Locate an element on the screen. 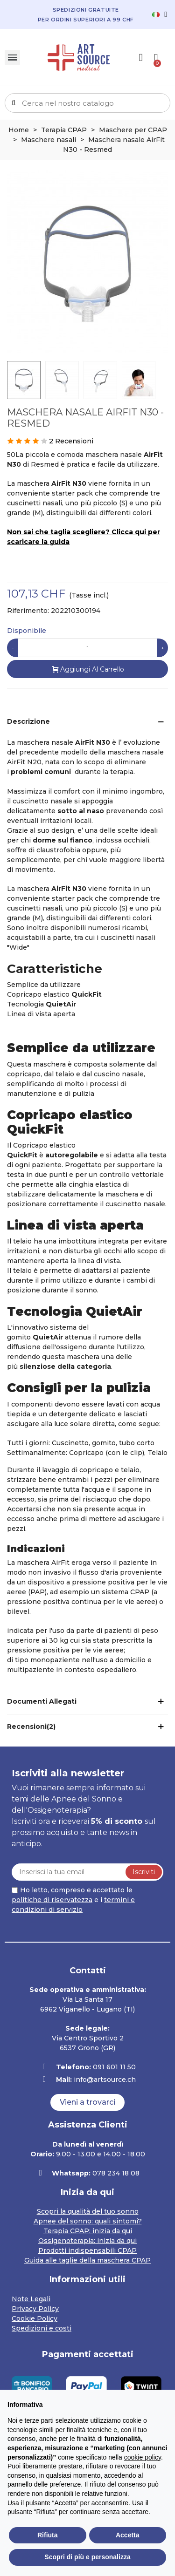 The width and height of the screenshot is (175, 2576). Iscriviti is located at coordinates (144, 1872).